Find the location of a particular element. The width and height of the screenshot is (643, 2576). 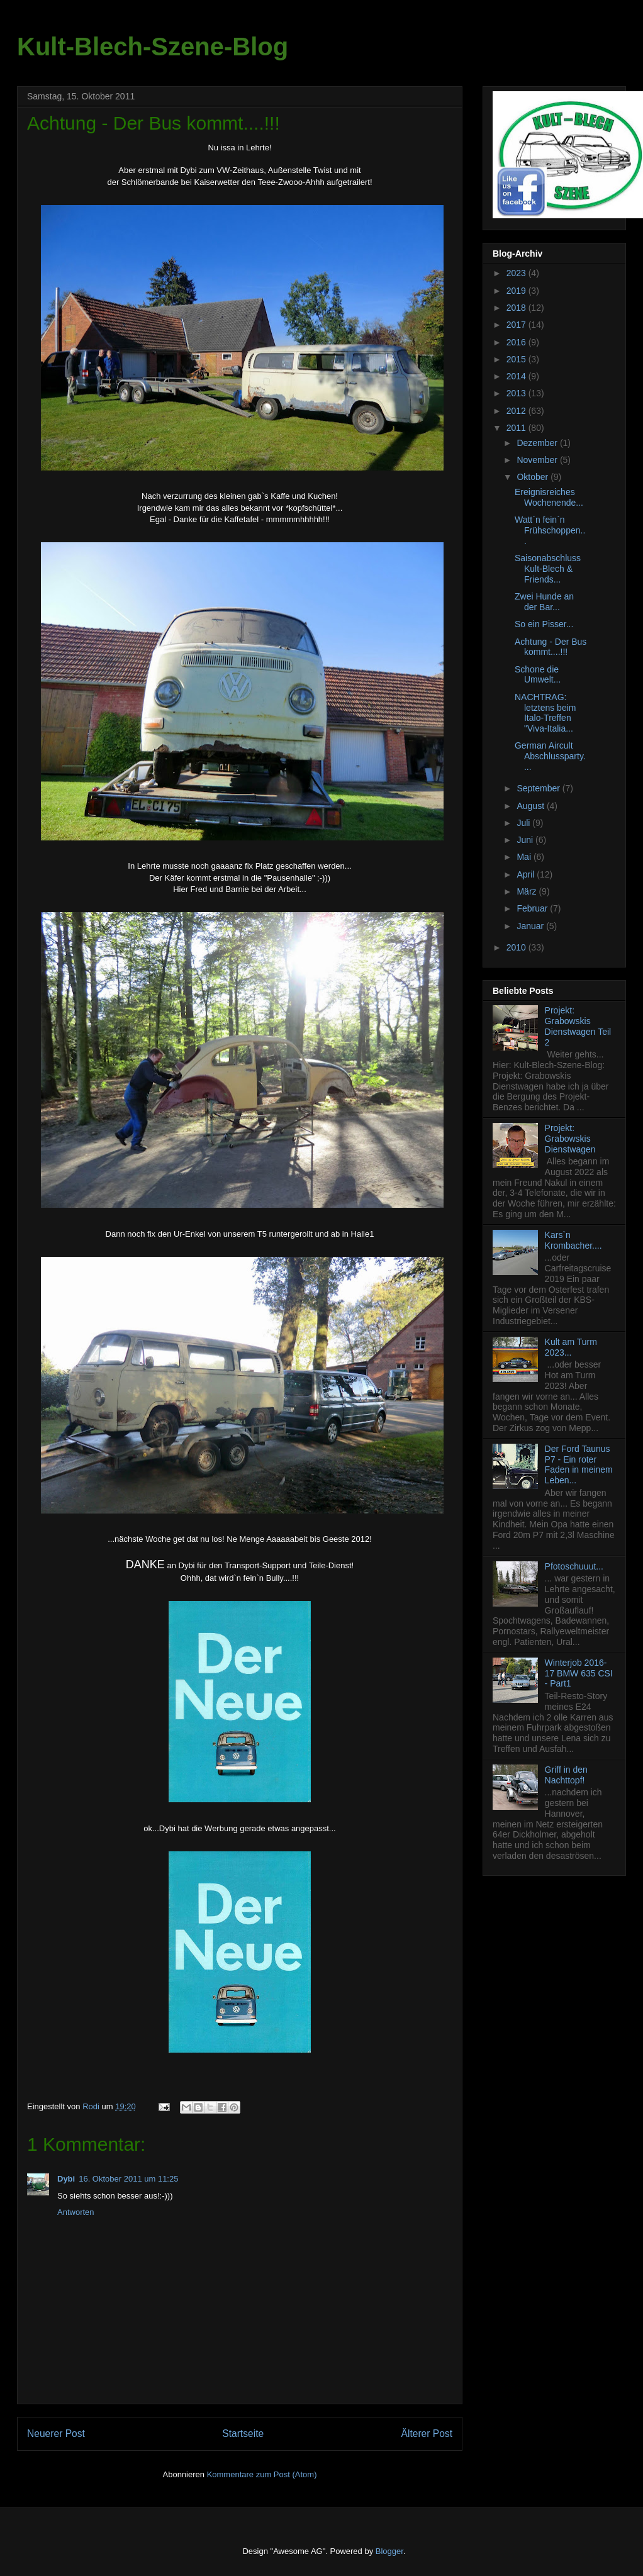

Dezember is located at coordinates (538, 443).